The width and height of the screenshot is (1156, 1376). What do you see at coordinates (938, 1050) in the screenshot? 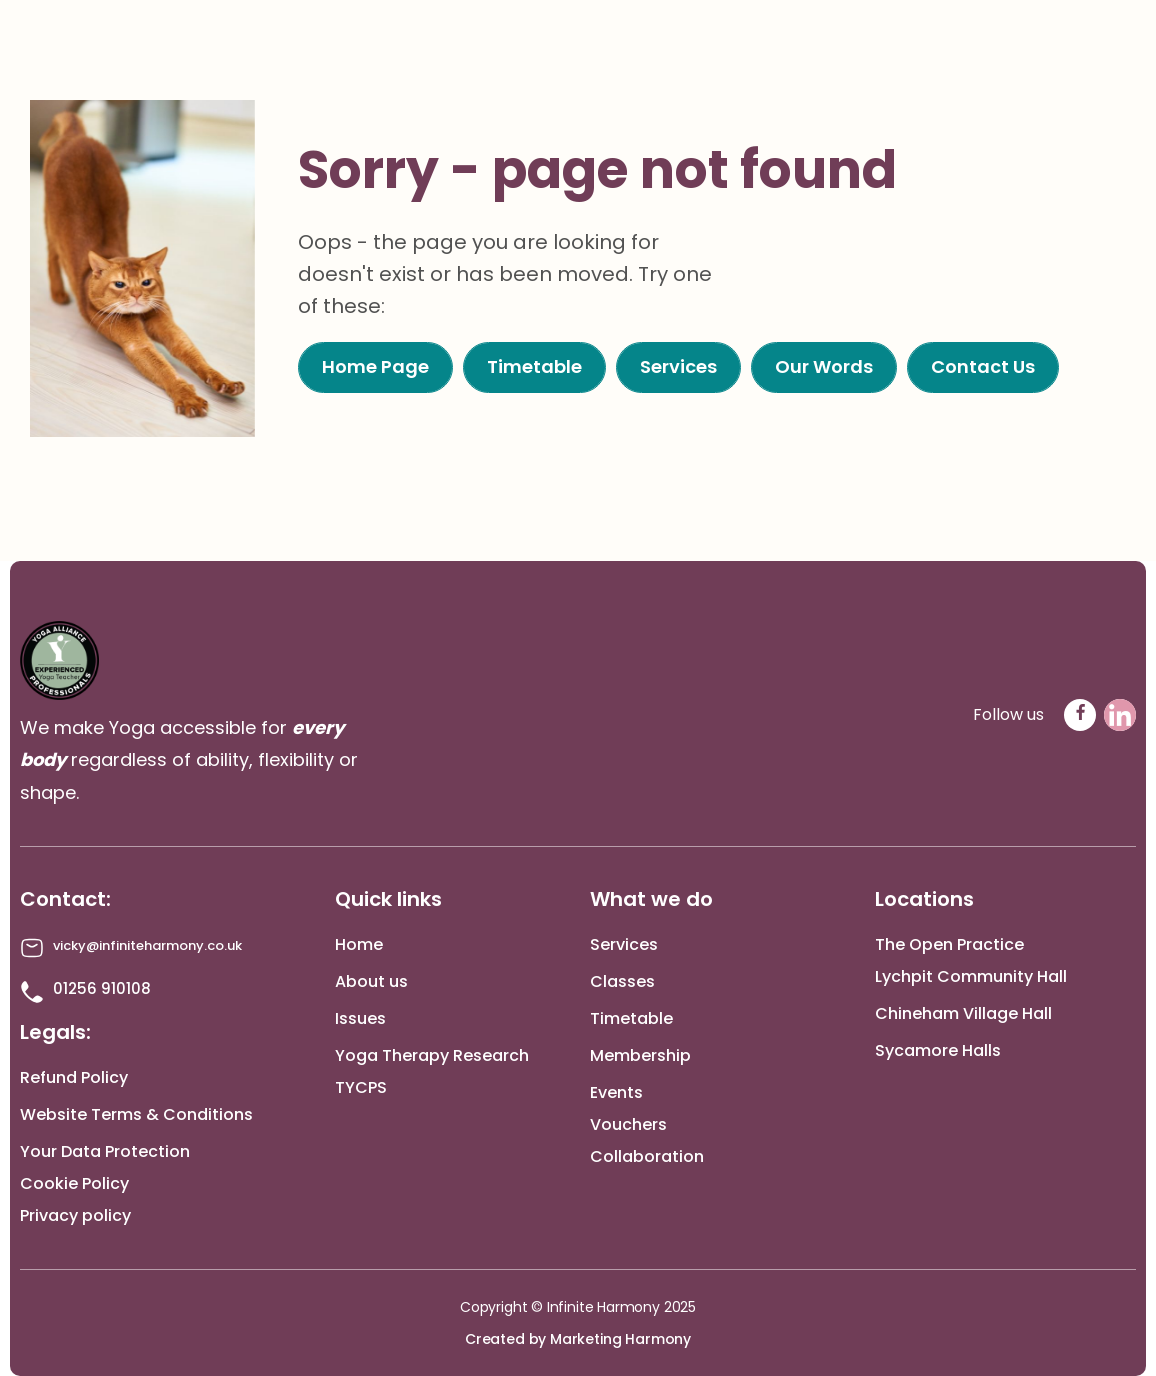
I see `Sycamore Halls` at bounding box center [938, 1050].